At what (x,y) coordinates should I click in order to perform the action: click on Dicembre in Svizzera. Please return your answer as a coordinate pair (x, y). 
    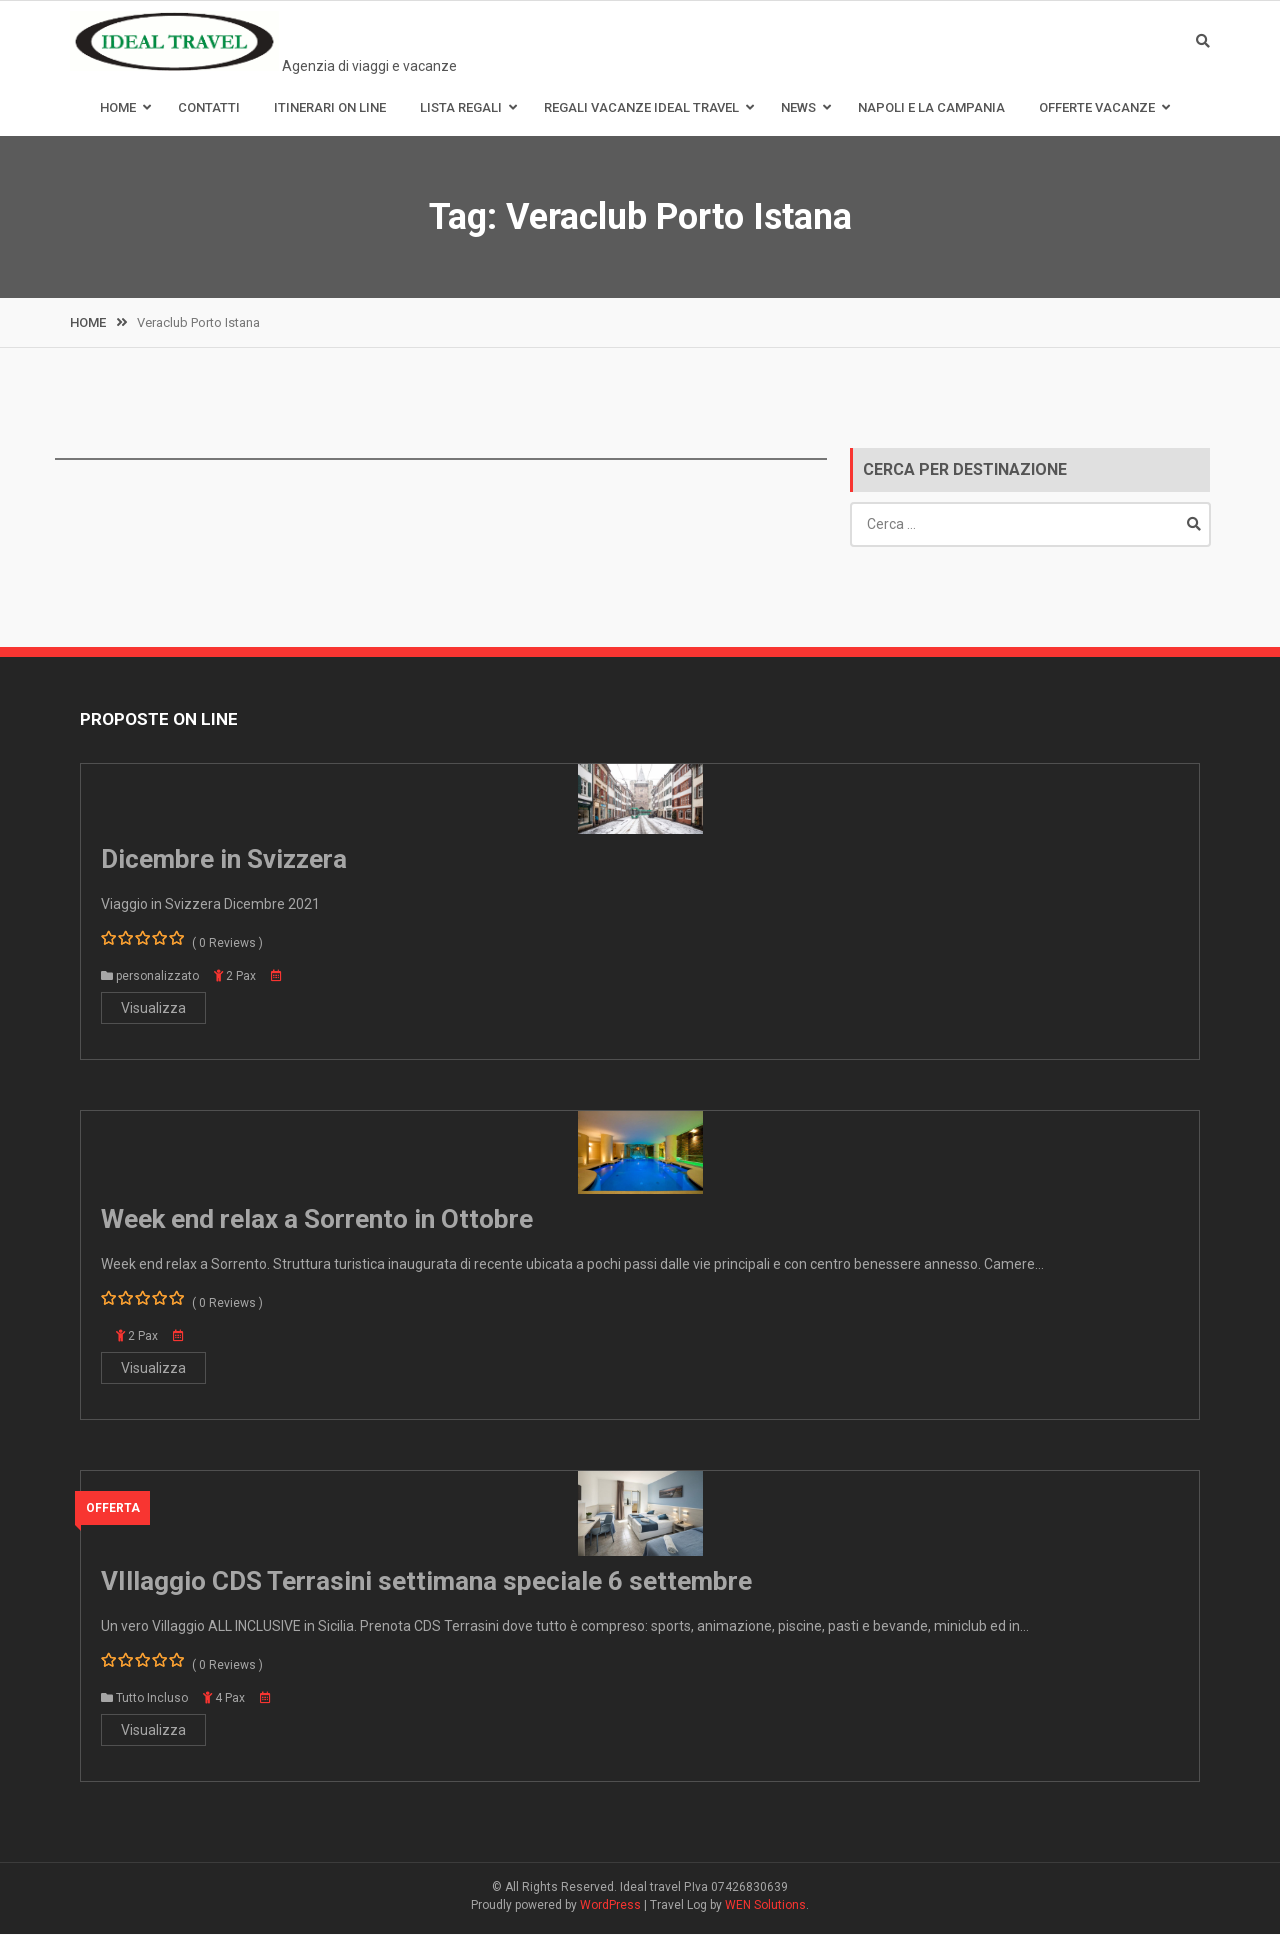
    Looking at the image, I should click on (224, 860).